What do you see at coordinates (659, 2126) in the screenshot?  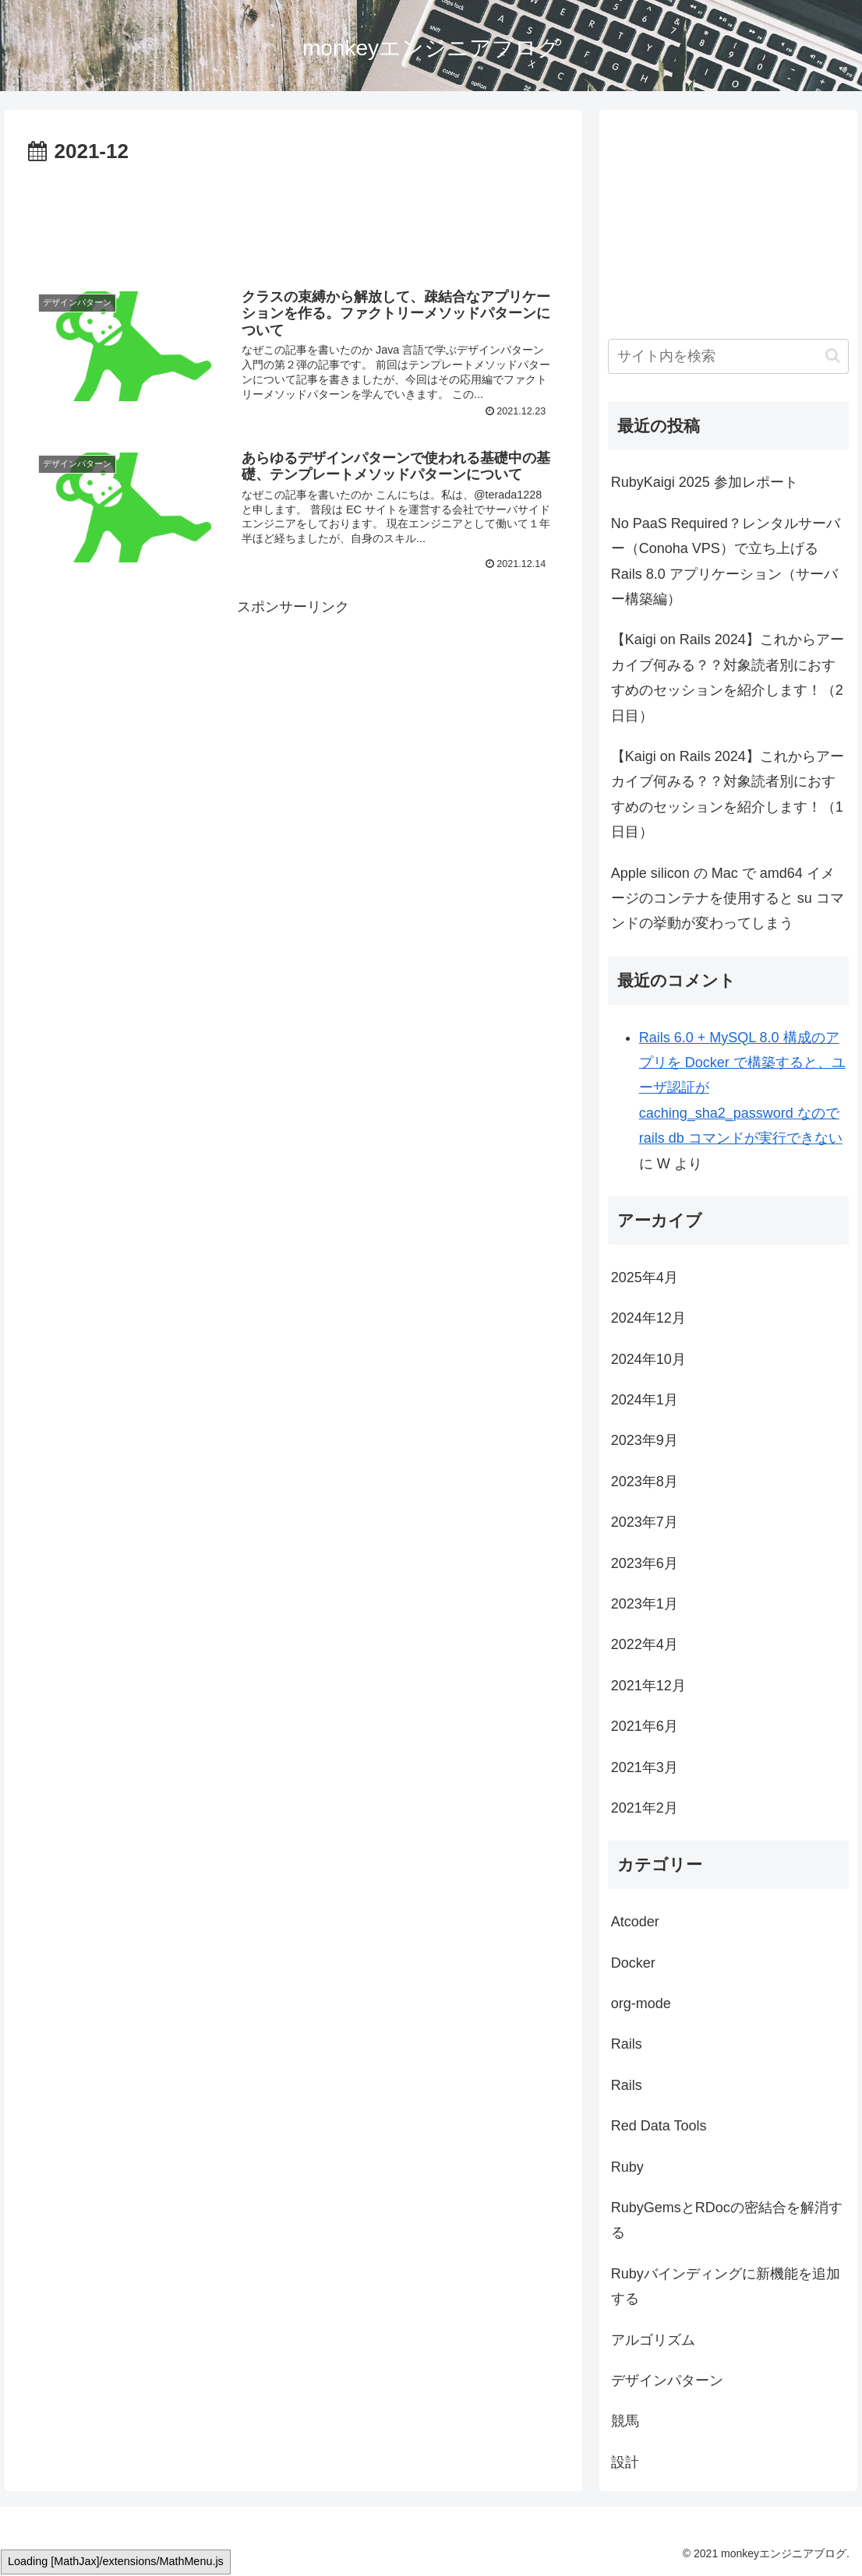 I see `Red Data Tools` at bounding box center [659, 2126].